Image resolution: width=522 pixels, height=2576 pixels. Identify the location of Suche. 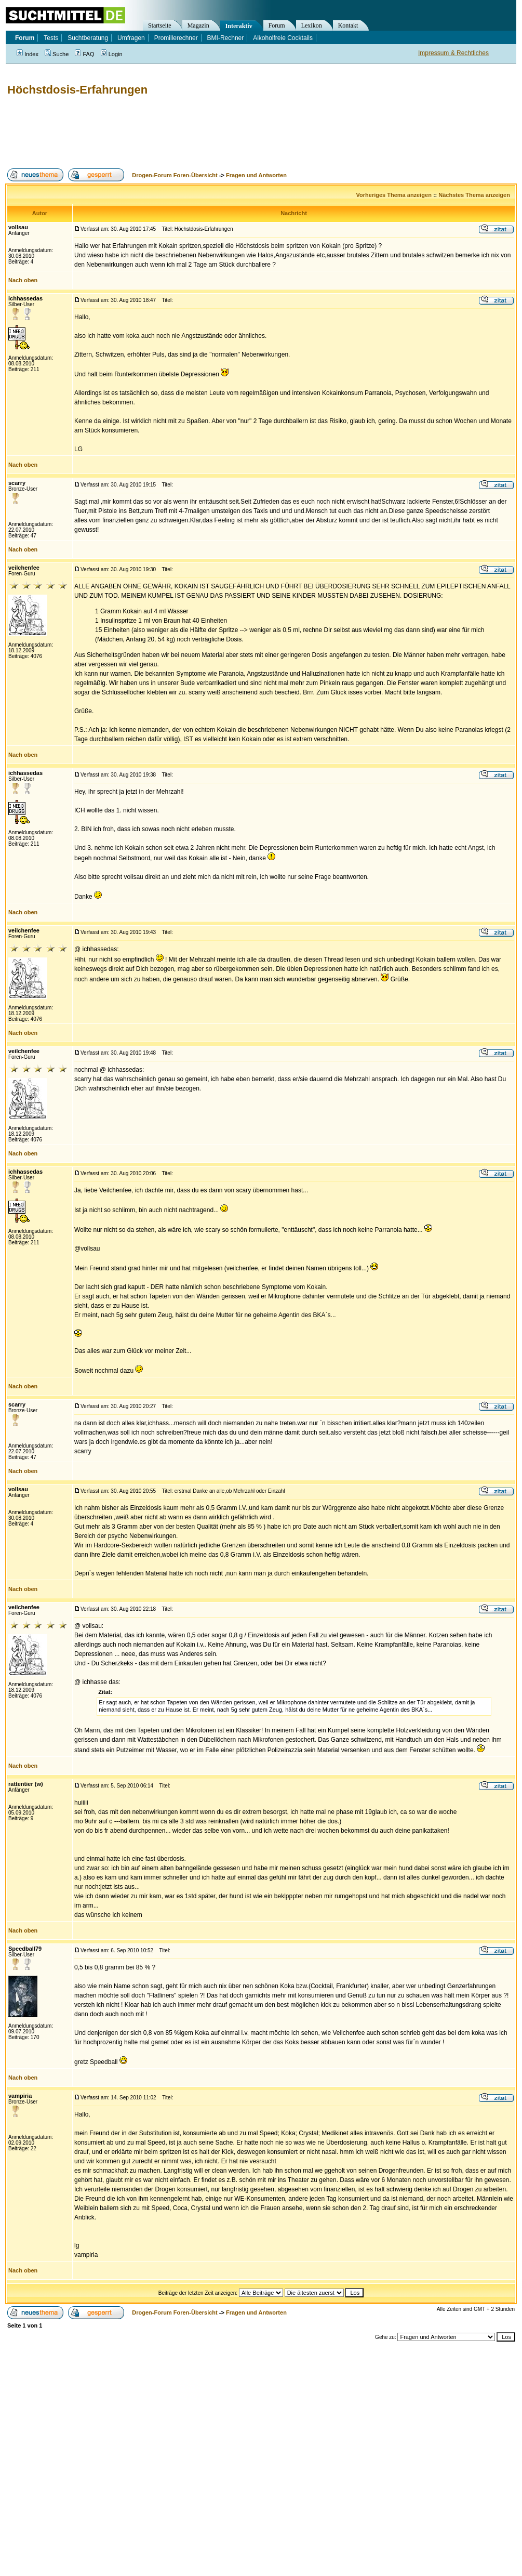
(57, 54).